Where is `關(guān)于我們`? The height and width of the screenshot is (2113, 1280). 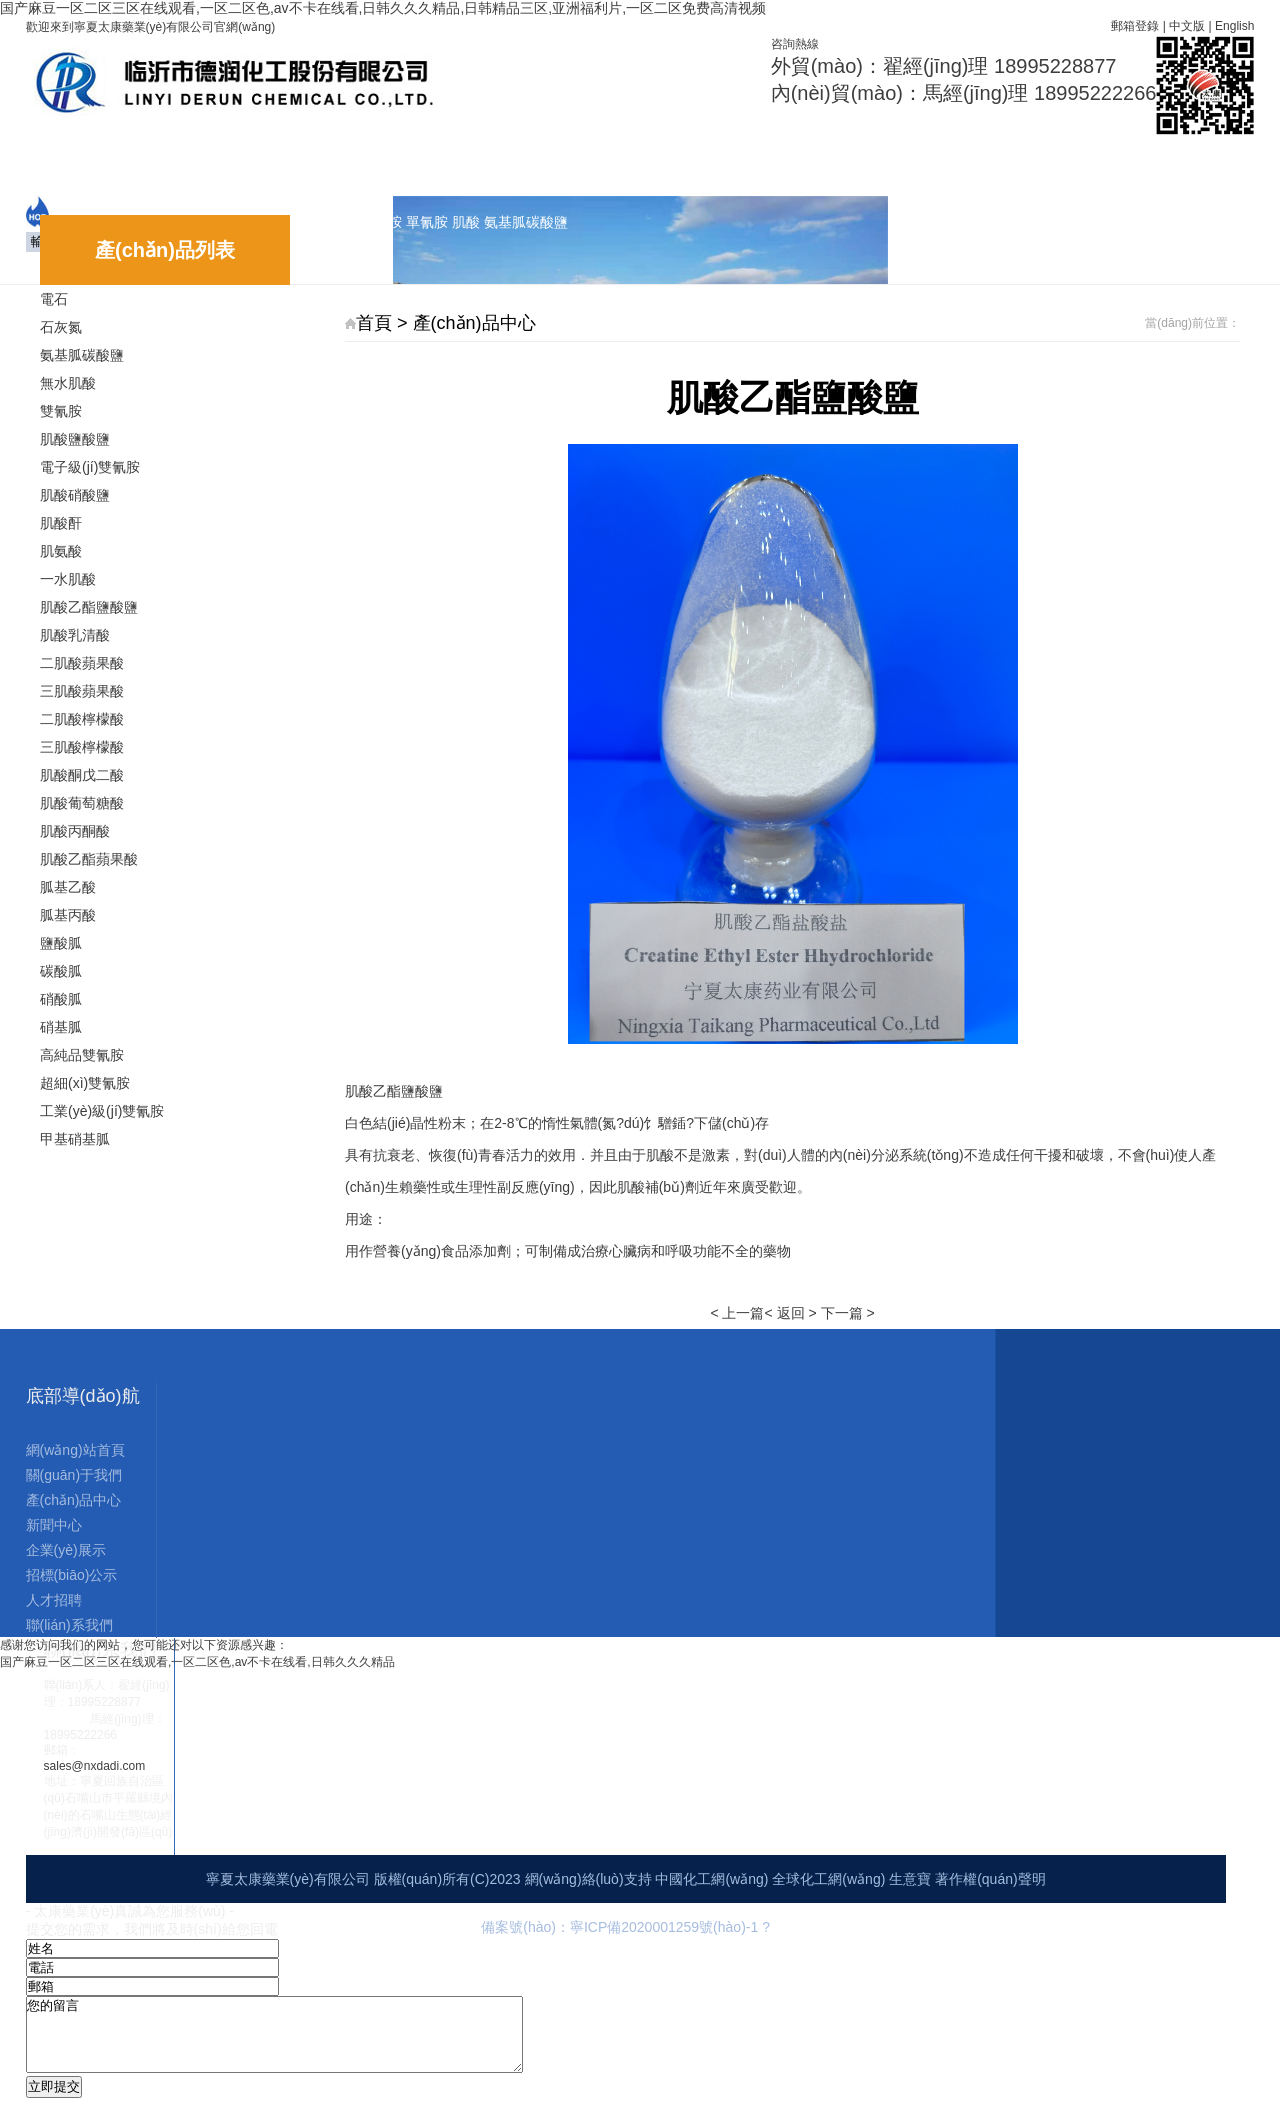
關(guān)于我們 is located at coordinates (195, 161).